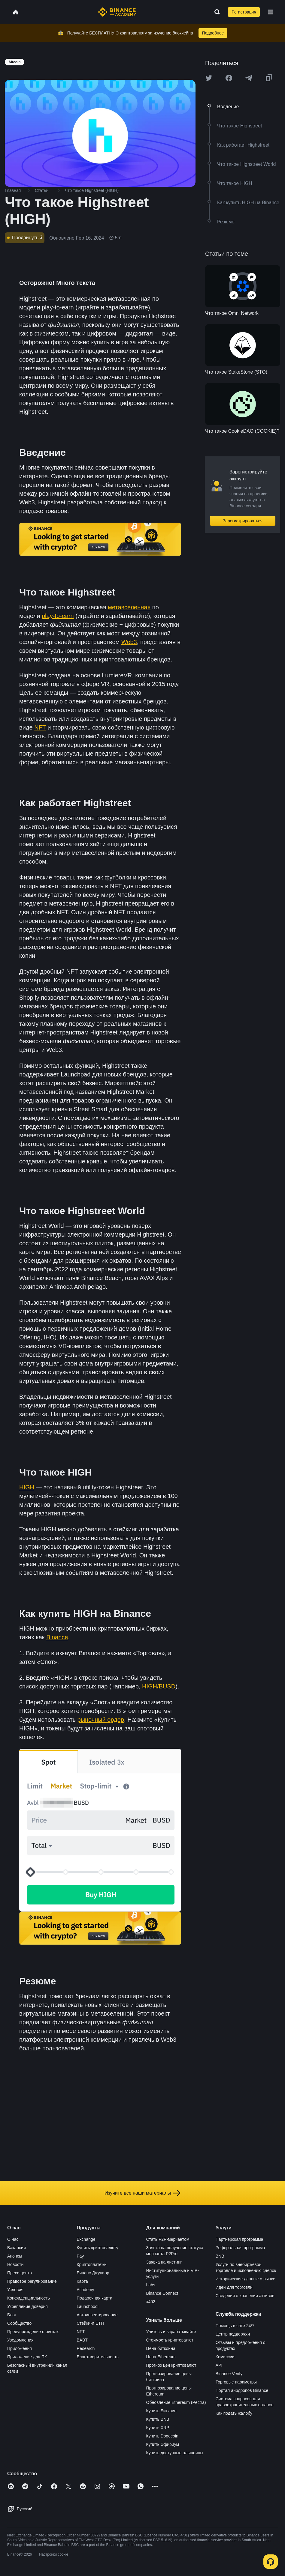  I want to click on Купить Биткоин, so click(161, 2410).